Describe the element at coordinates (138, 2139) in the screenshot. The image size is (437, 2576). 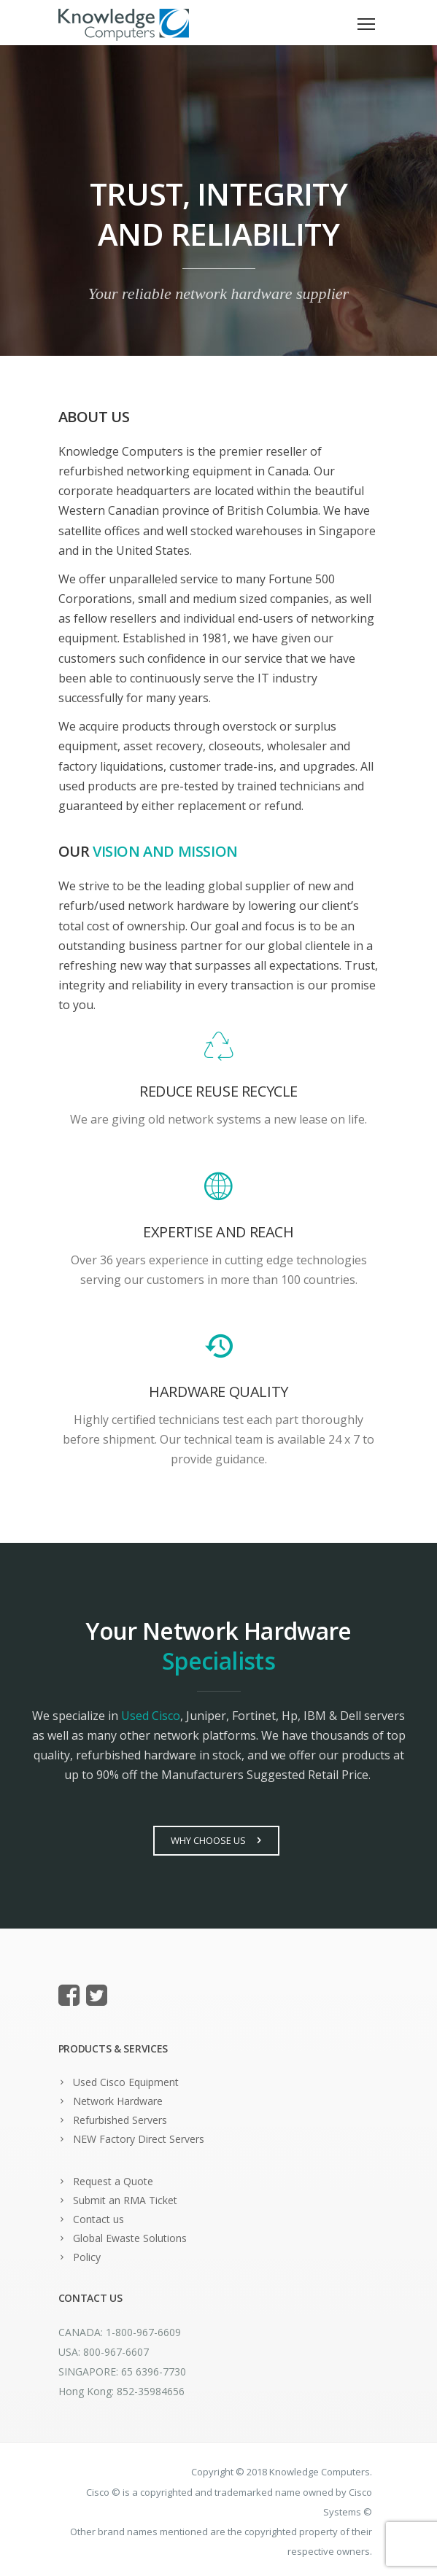
I see `NEW Factory Direct Servers` at that location.